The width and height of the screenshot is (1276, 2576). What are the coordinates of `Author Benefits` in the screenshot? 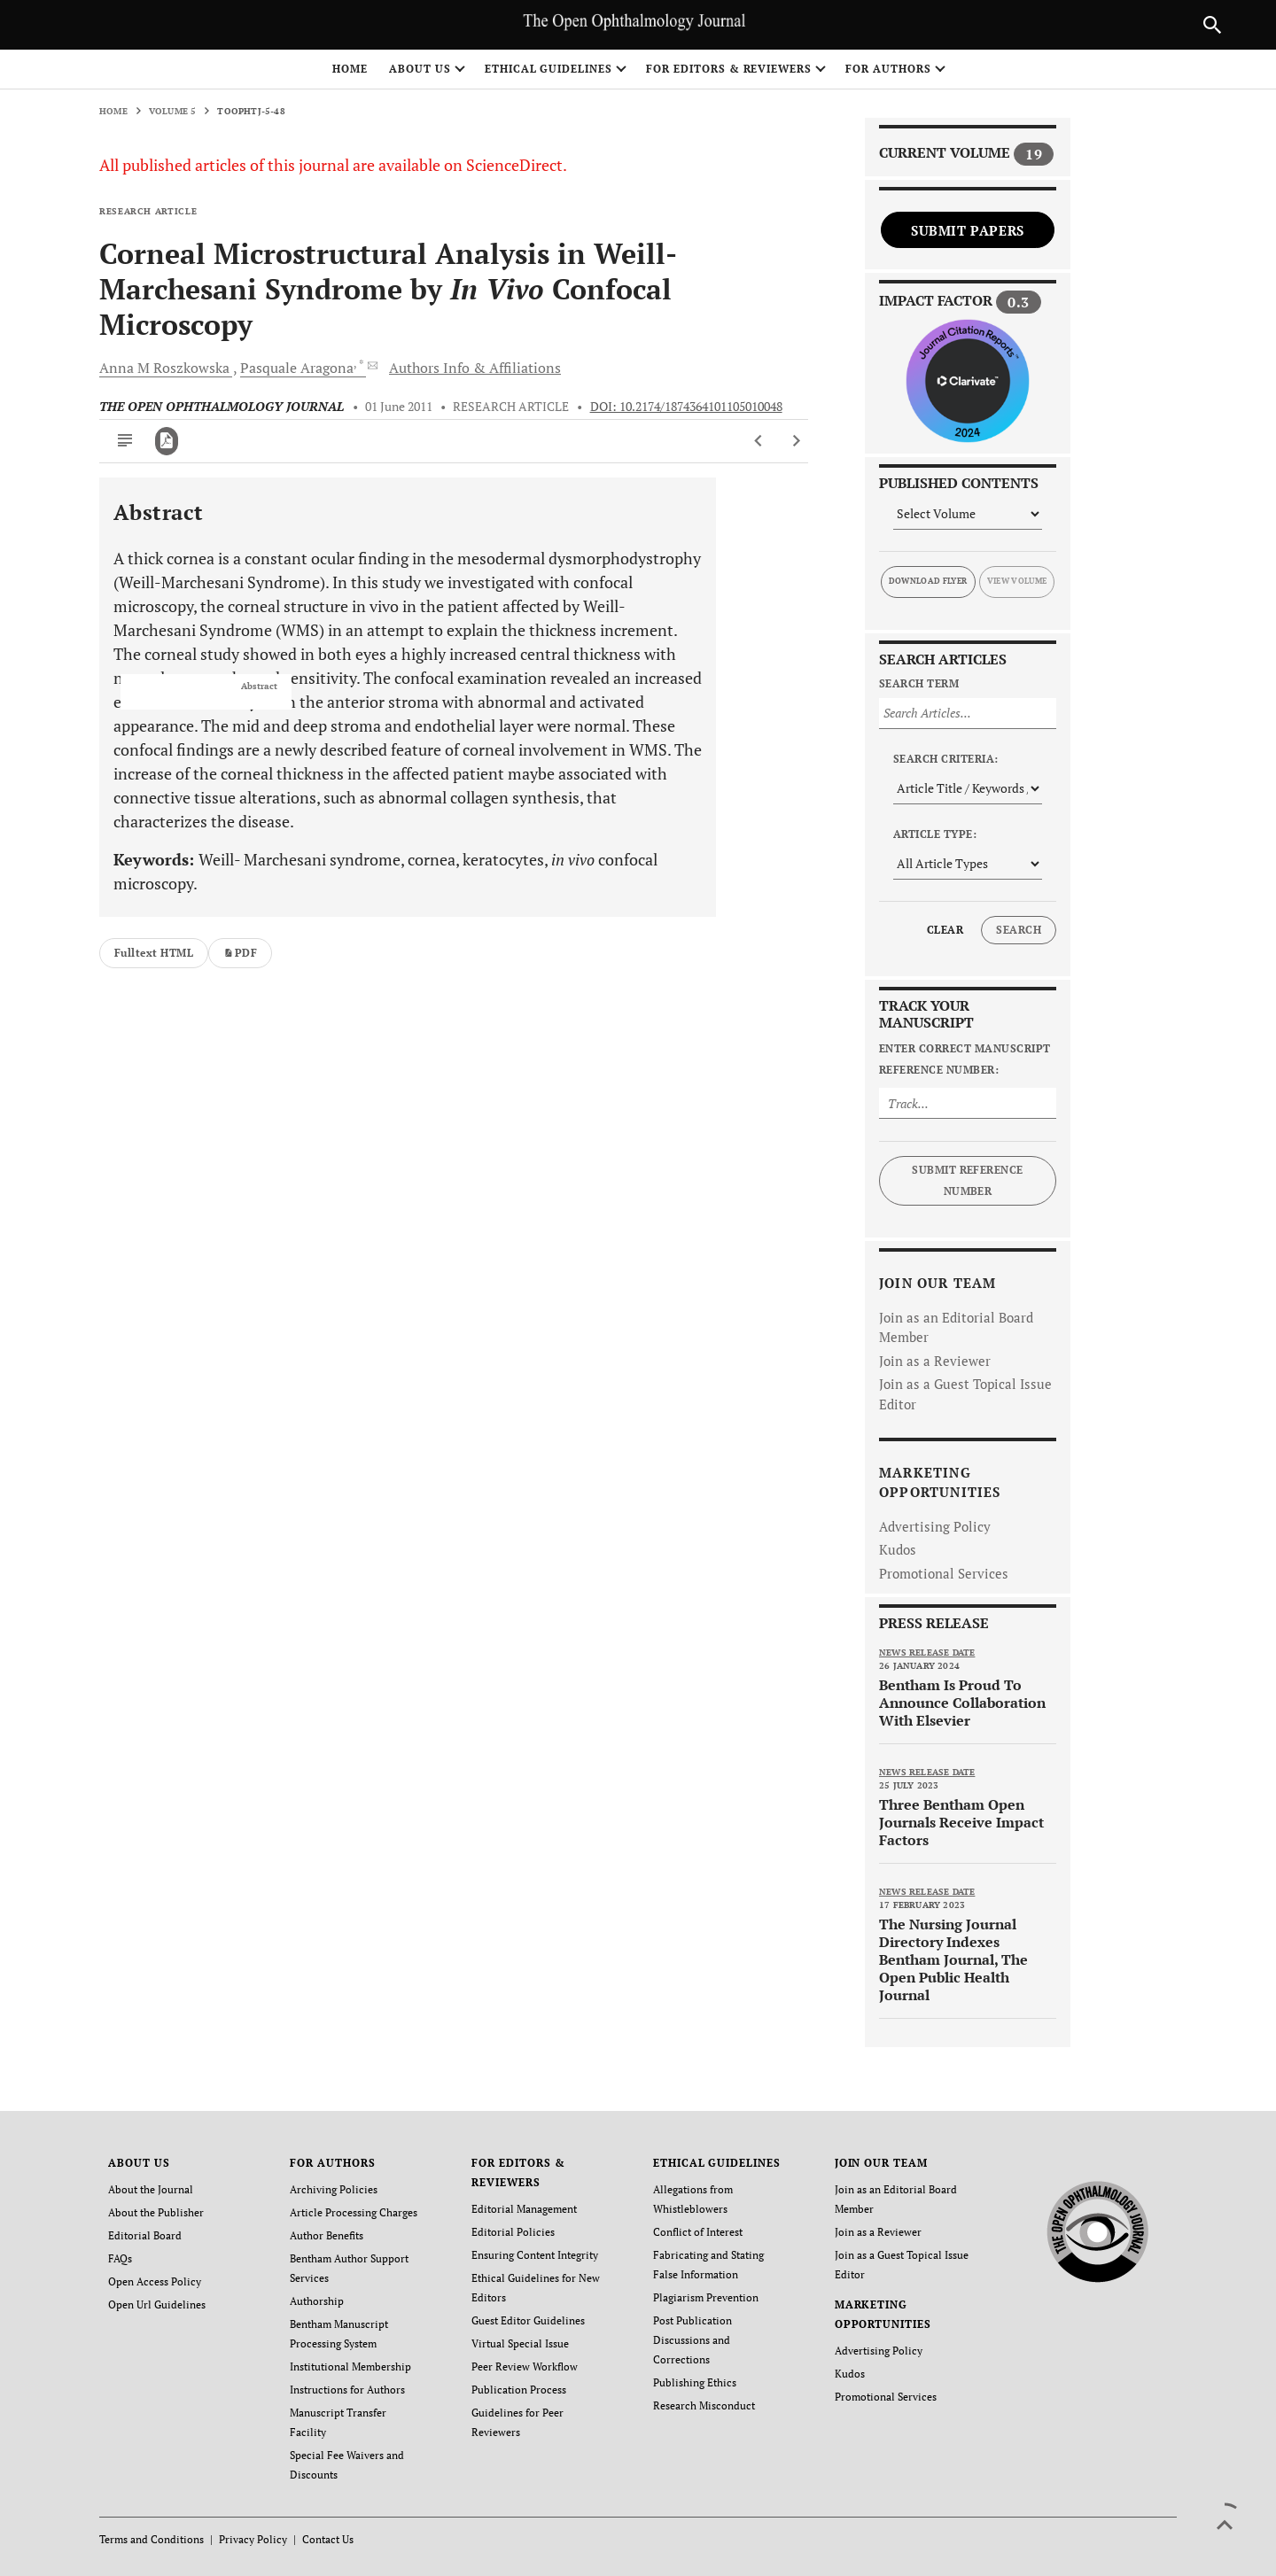 It's located at (326, 2235).